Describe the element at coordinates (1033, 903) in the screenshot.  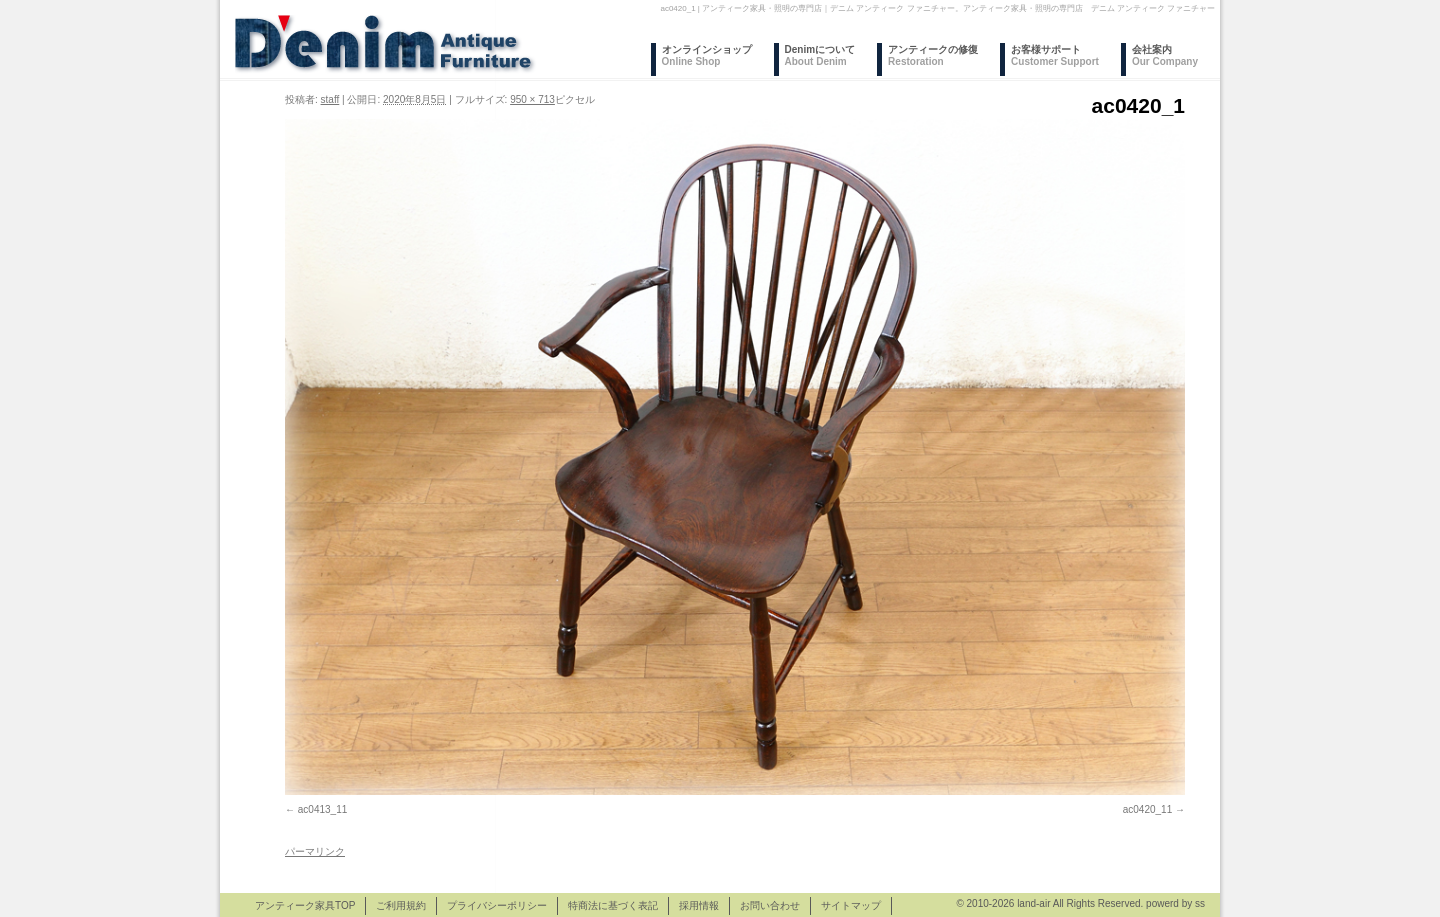
I see `land-air` at that location.